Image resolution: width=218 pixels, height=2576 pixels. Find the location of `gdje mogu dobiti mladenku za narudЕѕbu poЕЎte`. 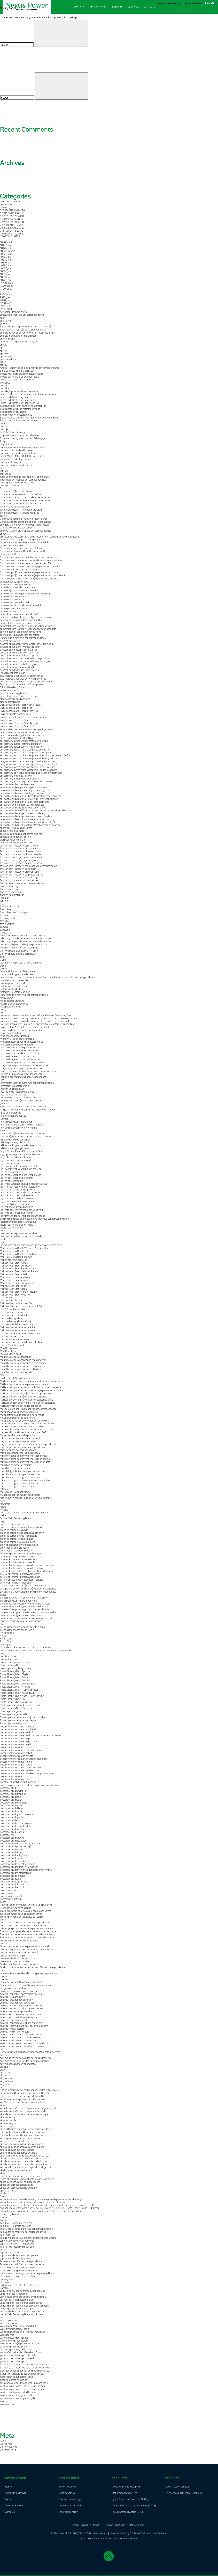

gdje mogu dobiti mladenku za narudЕѕbu poЕЎte is located at coordinates (25, 938).